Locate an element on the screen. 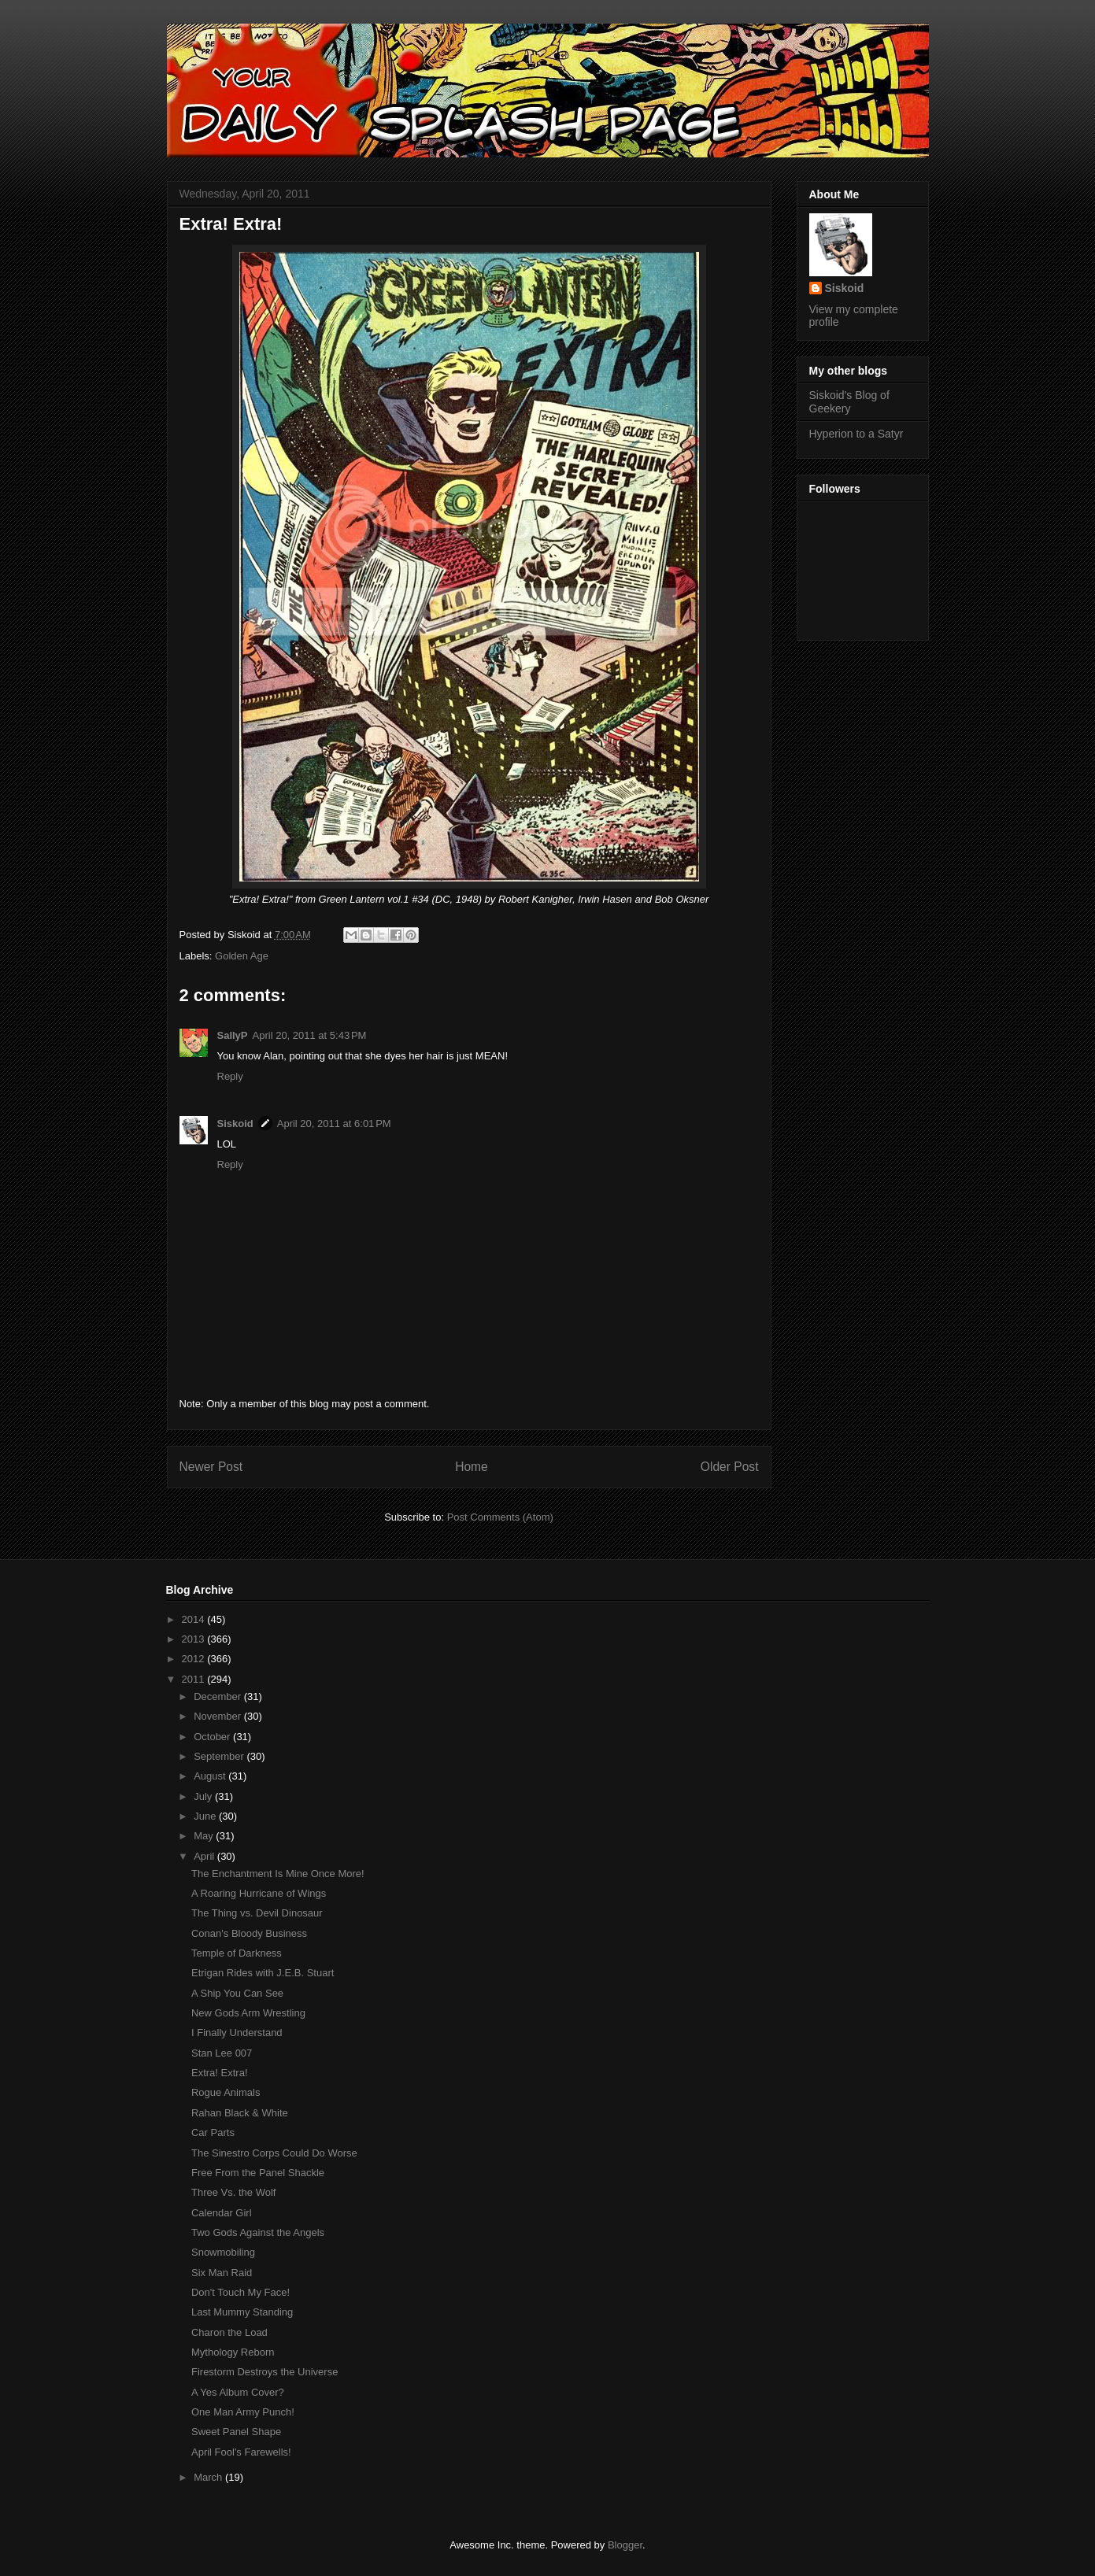  The Sinestro Corps Could Do Worse is located at coordinates (274, 2153).